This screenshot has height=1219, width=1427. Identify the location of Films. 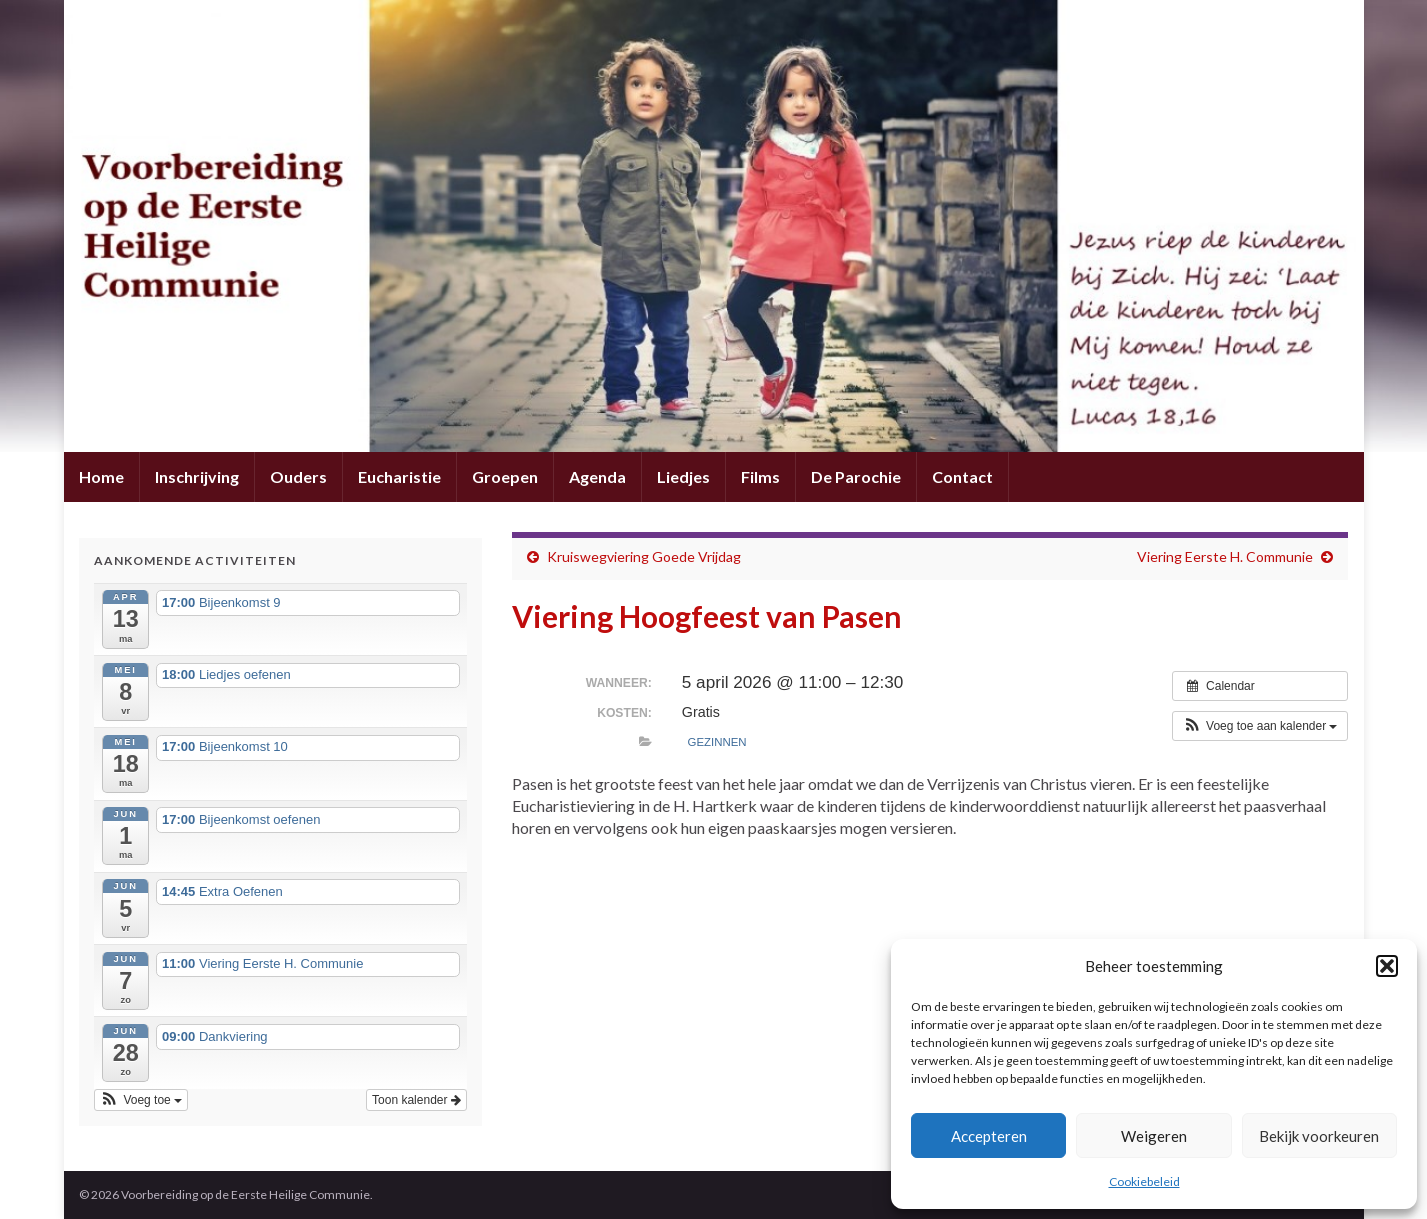
(760, 476).